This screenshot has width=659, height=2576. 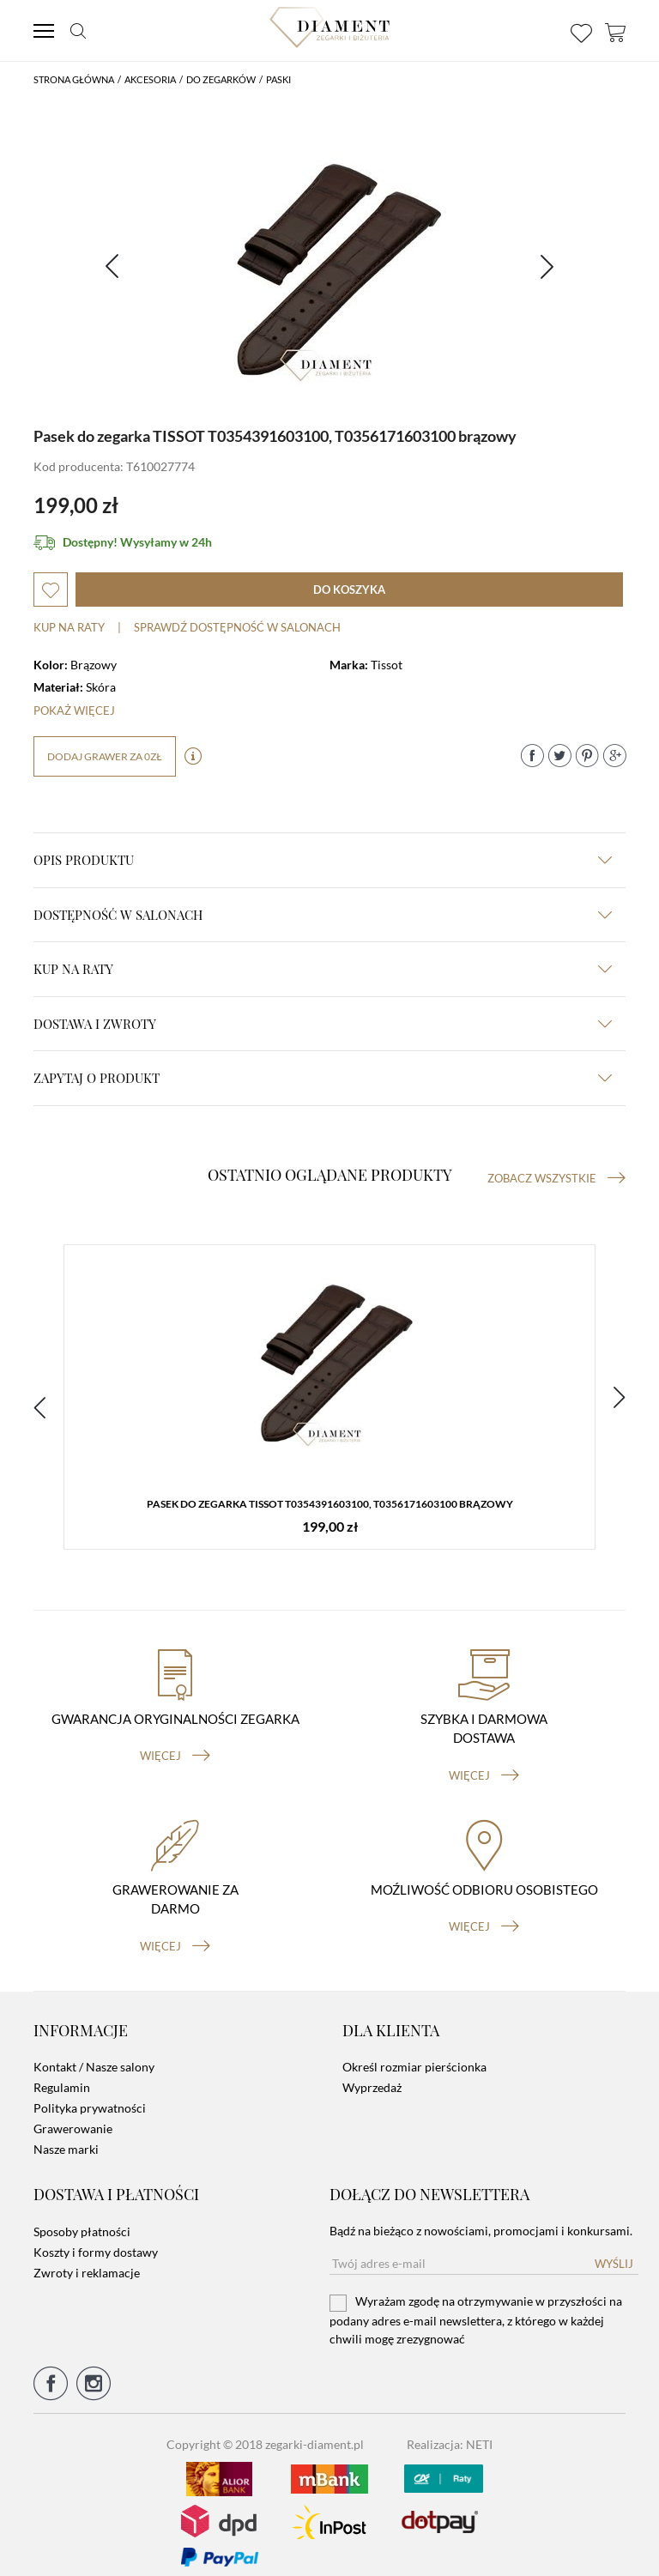 I want to click on Grawerowanie, so click(x=72, y=2115).